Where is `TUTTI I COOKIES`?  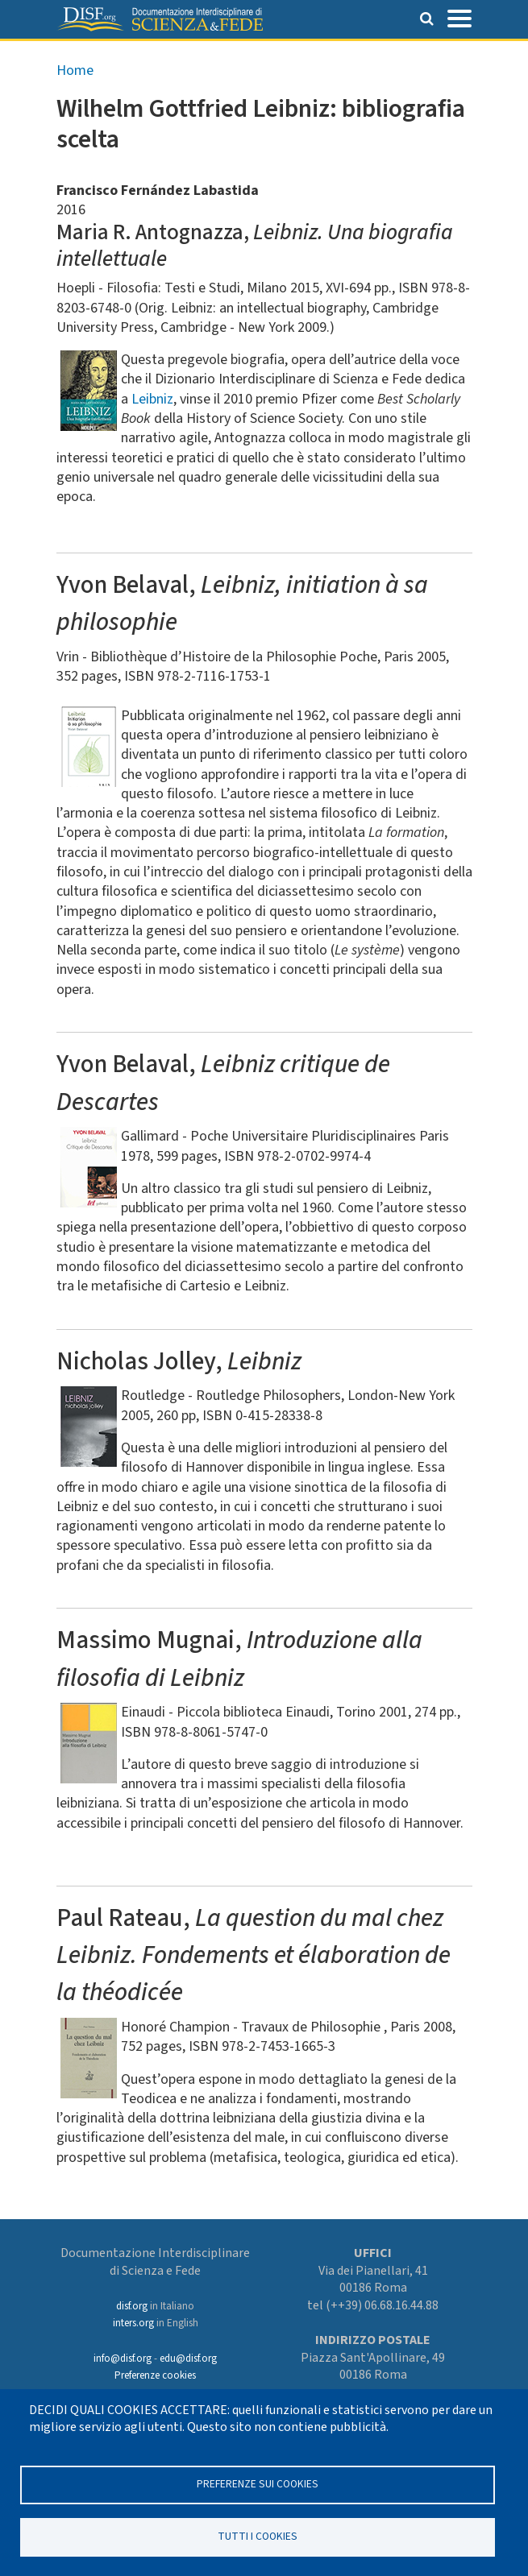
TUTTI I COOKIES is located at coordinates (257, 2536).